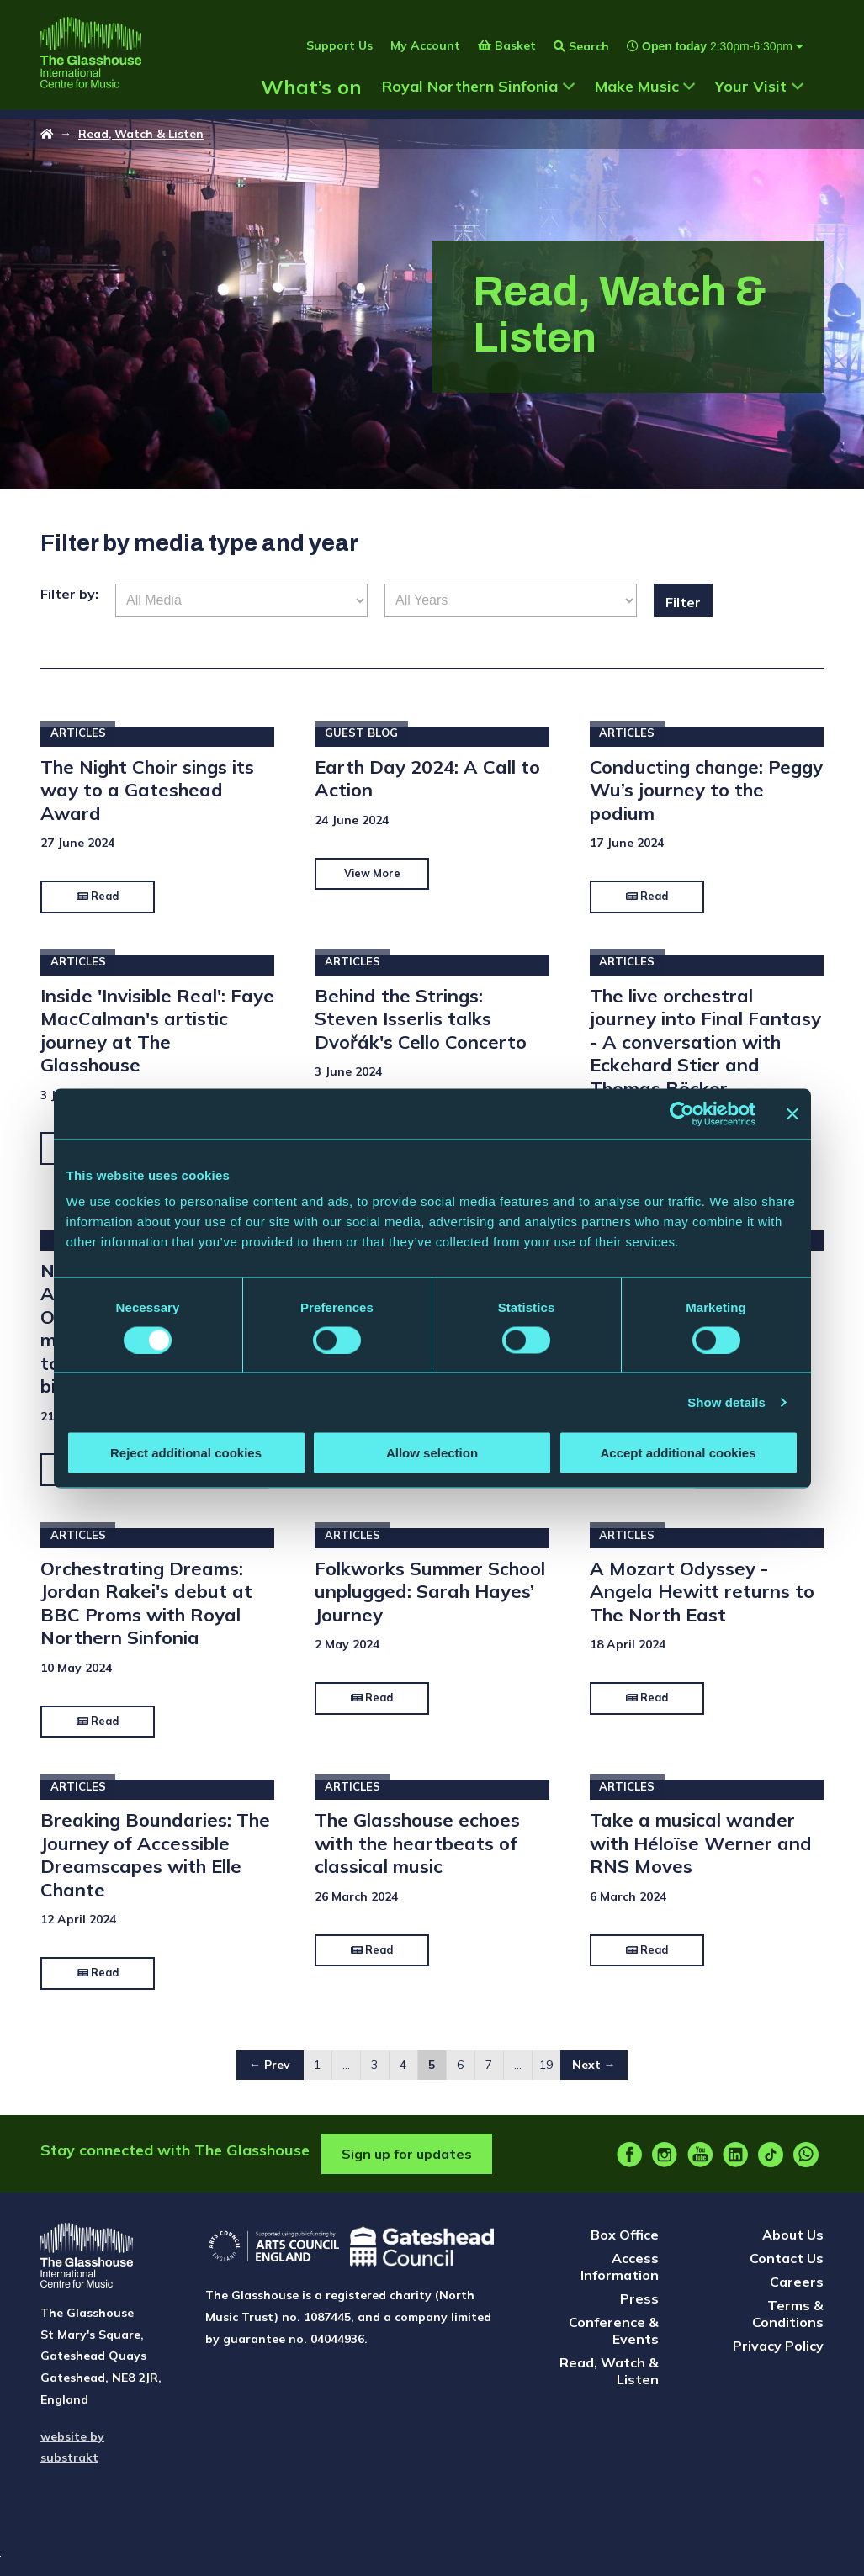  What do you see at coordinates (594, 2075) in the screenshot?
I see `Next → [Go to Next → page]` at bounding box center [594, 2075].